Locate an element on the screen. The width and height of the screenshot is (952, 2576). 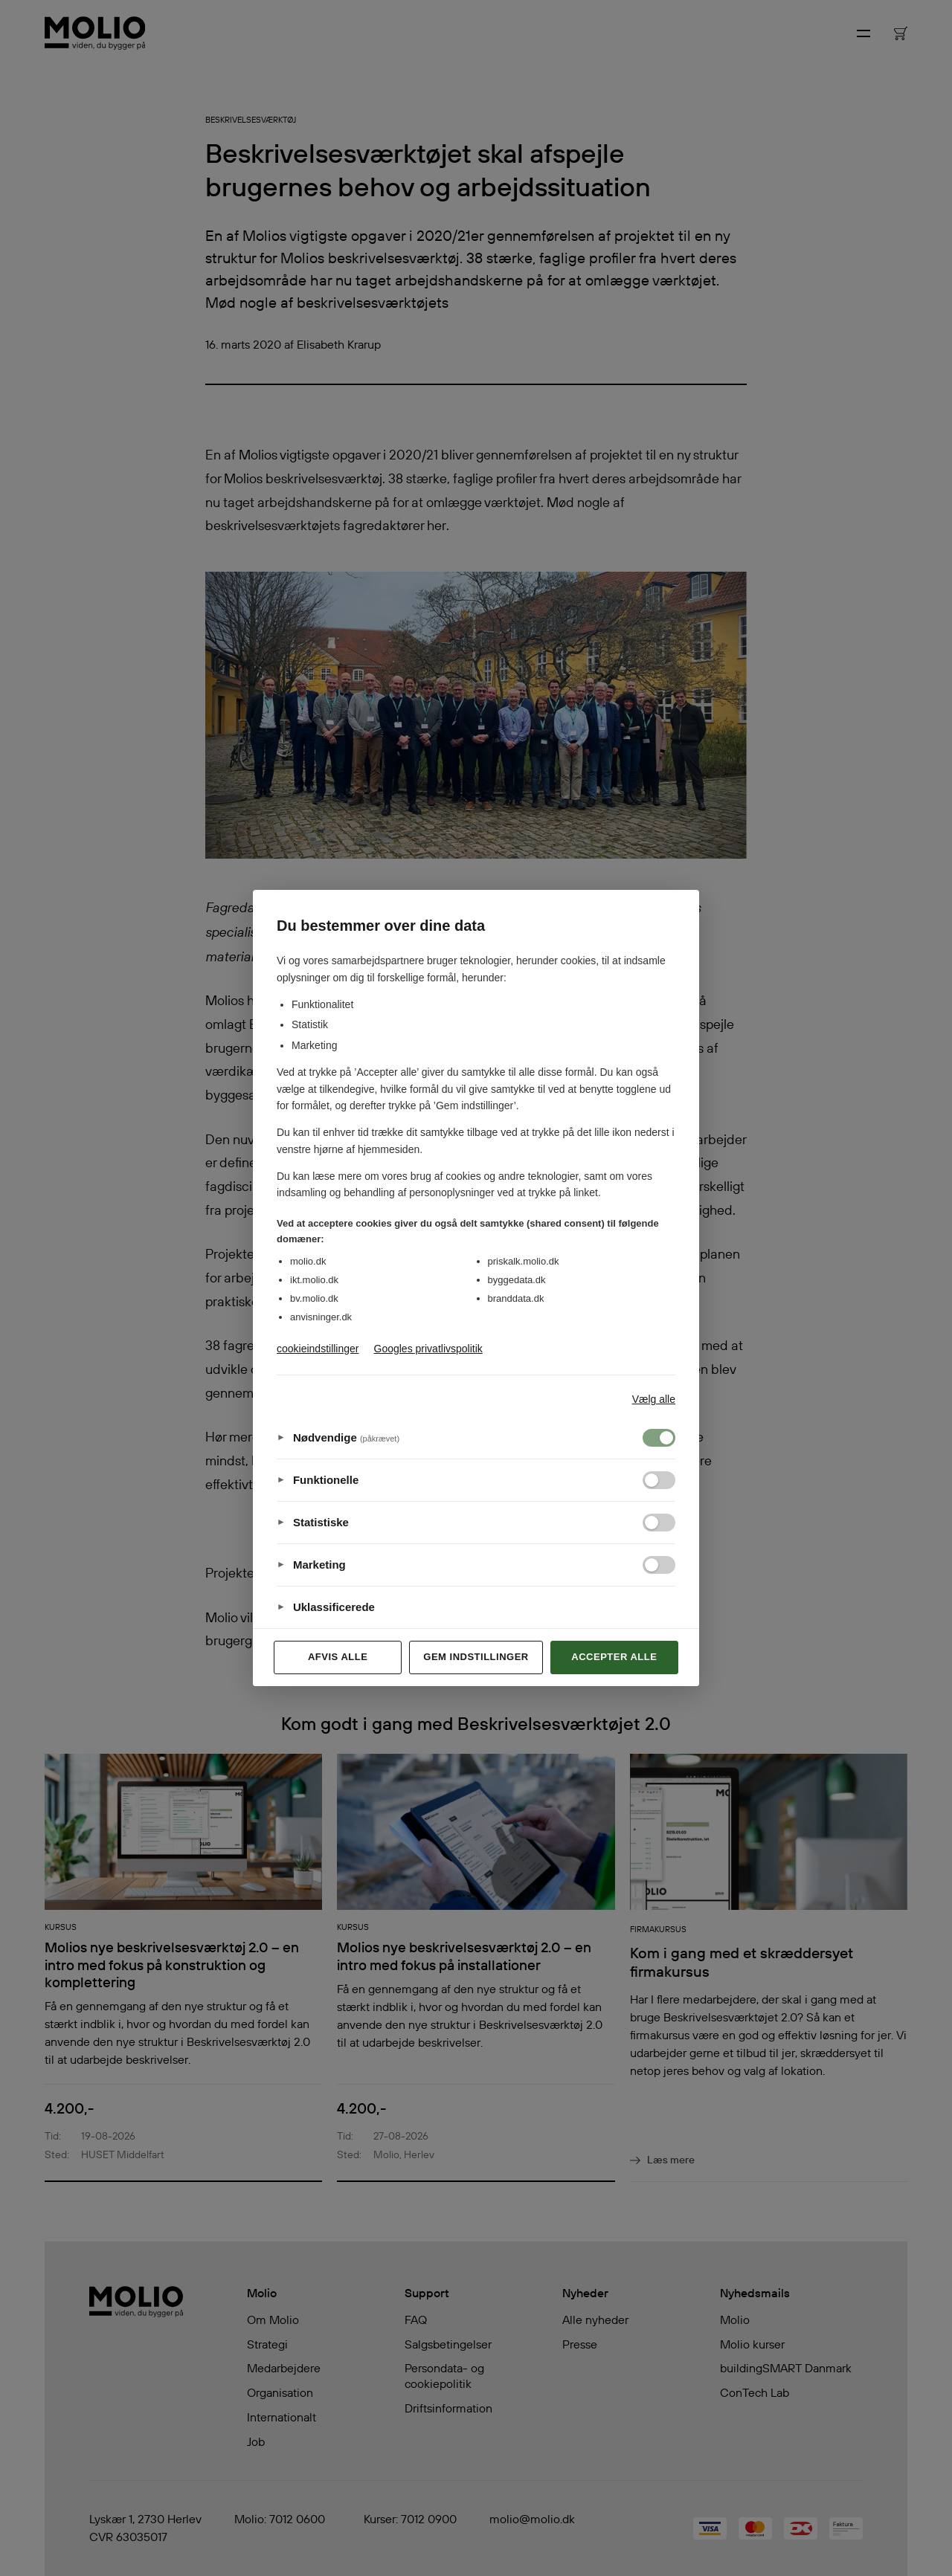
Vælg alle is located at coordinates (653, 1399).